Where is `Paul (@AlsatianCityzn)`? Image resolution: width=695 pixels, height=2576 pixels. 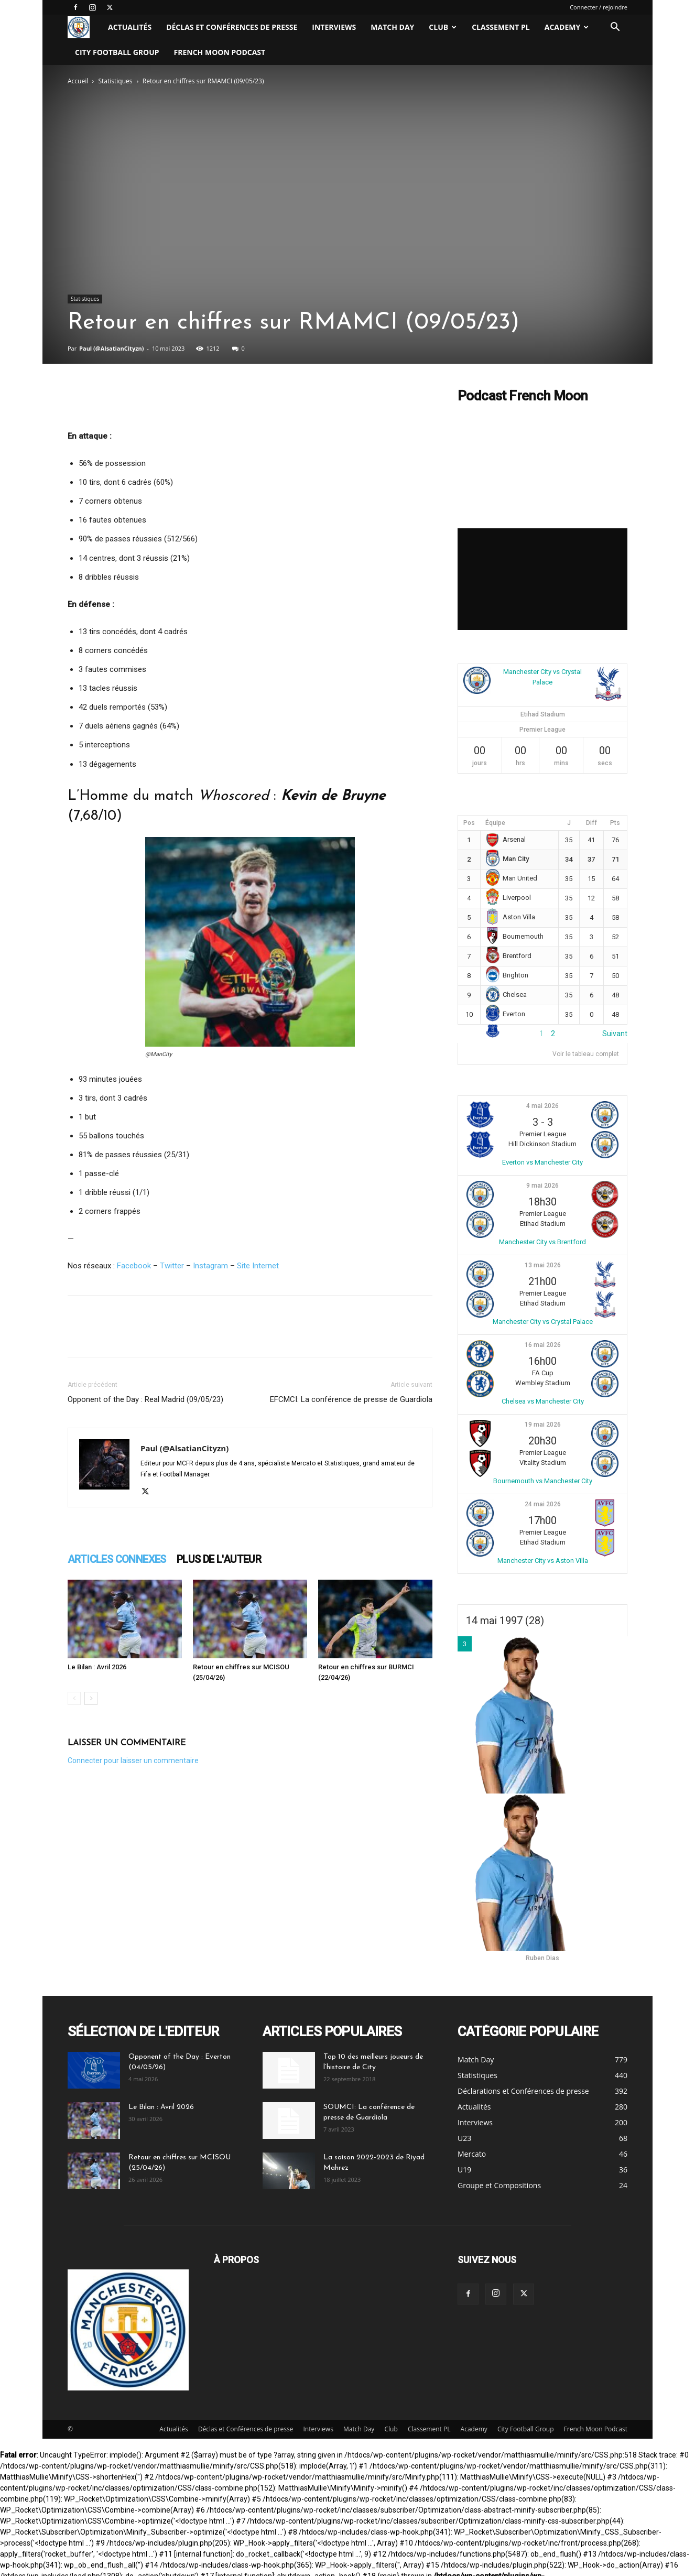
Paul (@AlsatianCityzn) is located at coordinates (111, 348).